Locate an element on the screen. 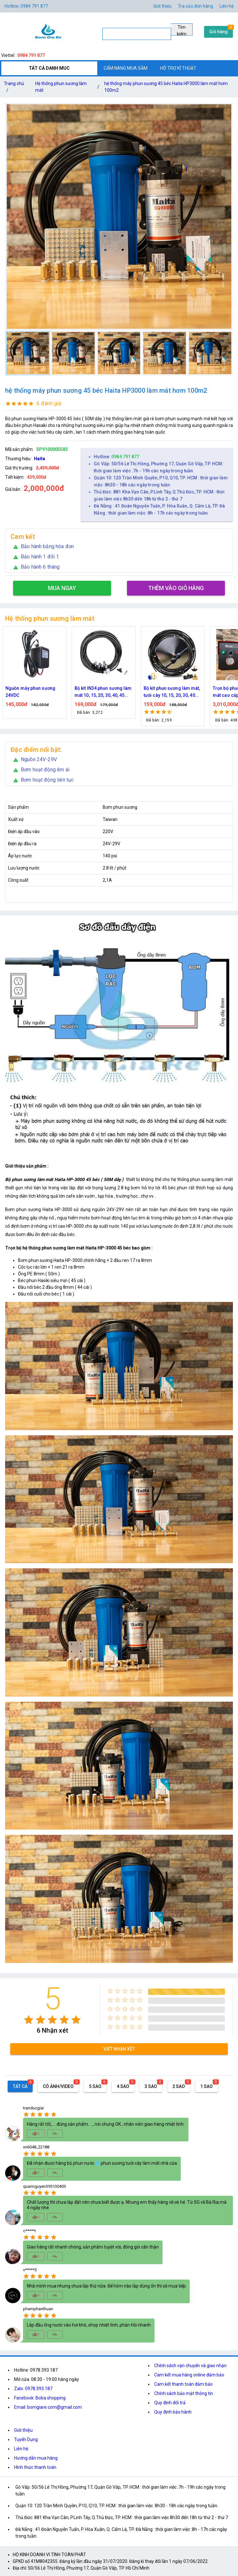  6 đánh giá is located at coordinates (48, 403).